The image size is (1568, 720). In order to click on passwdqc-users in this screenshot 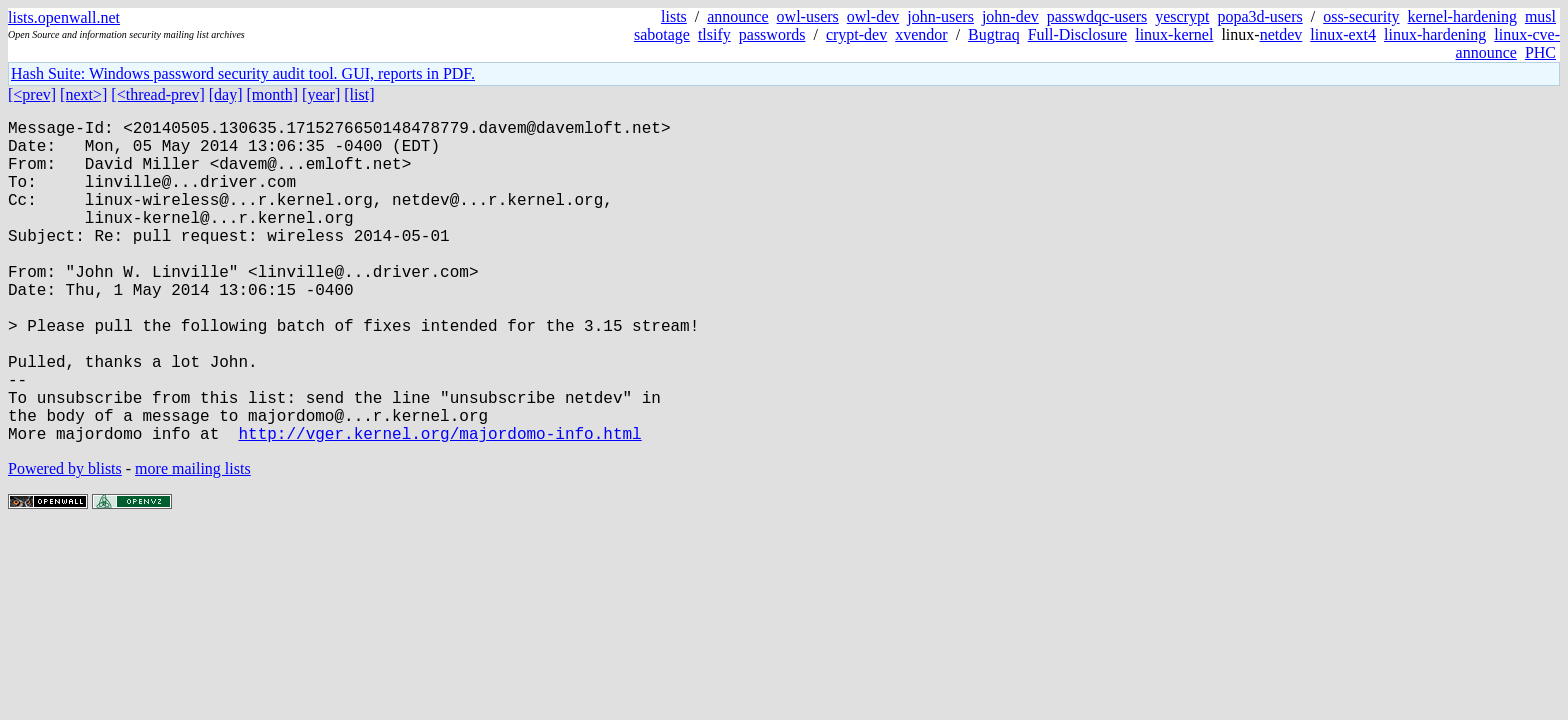, I will do `click(1097, 16)`.